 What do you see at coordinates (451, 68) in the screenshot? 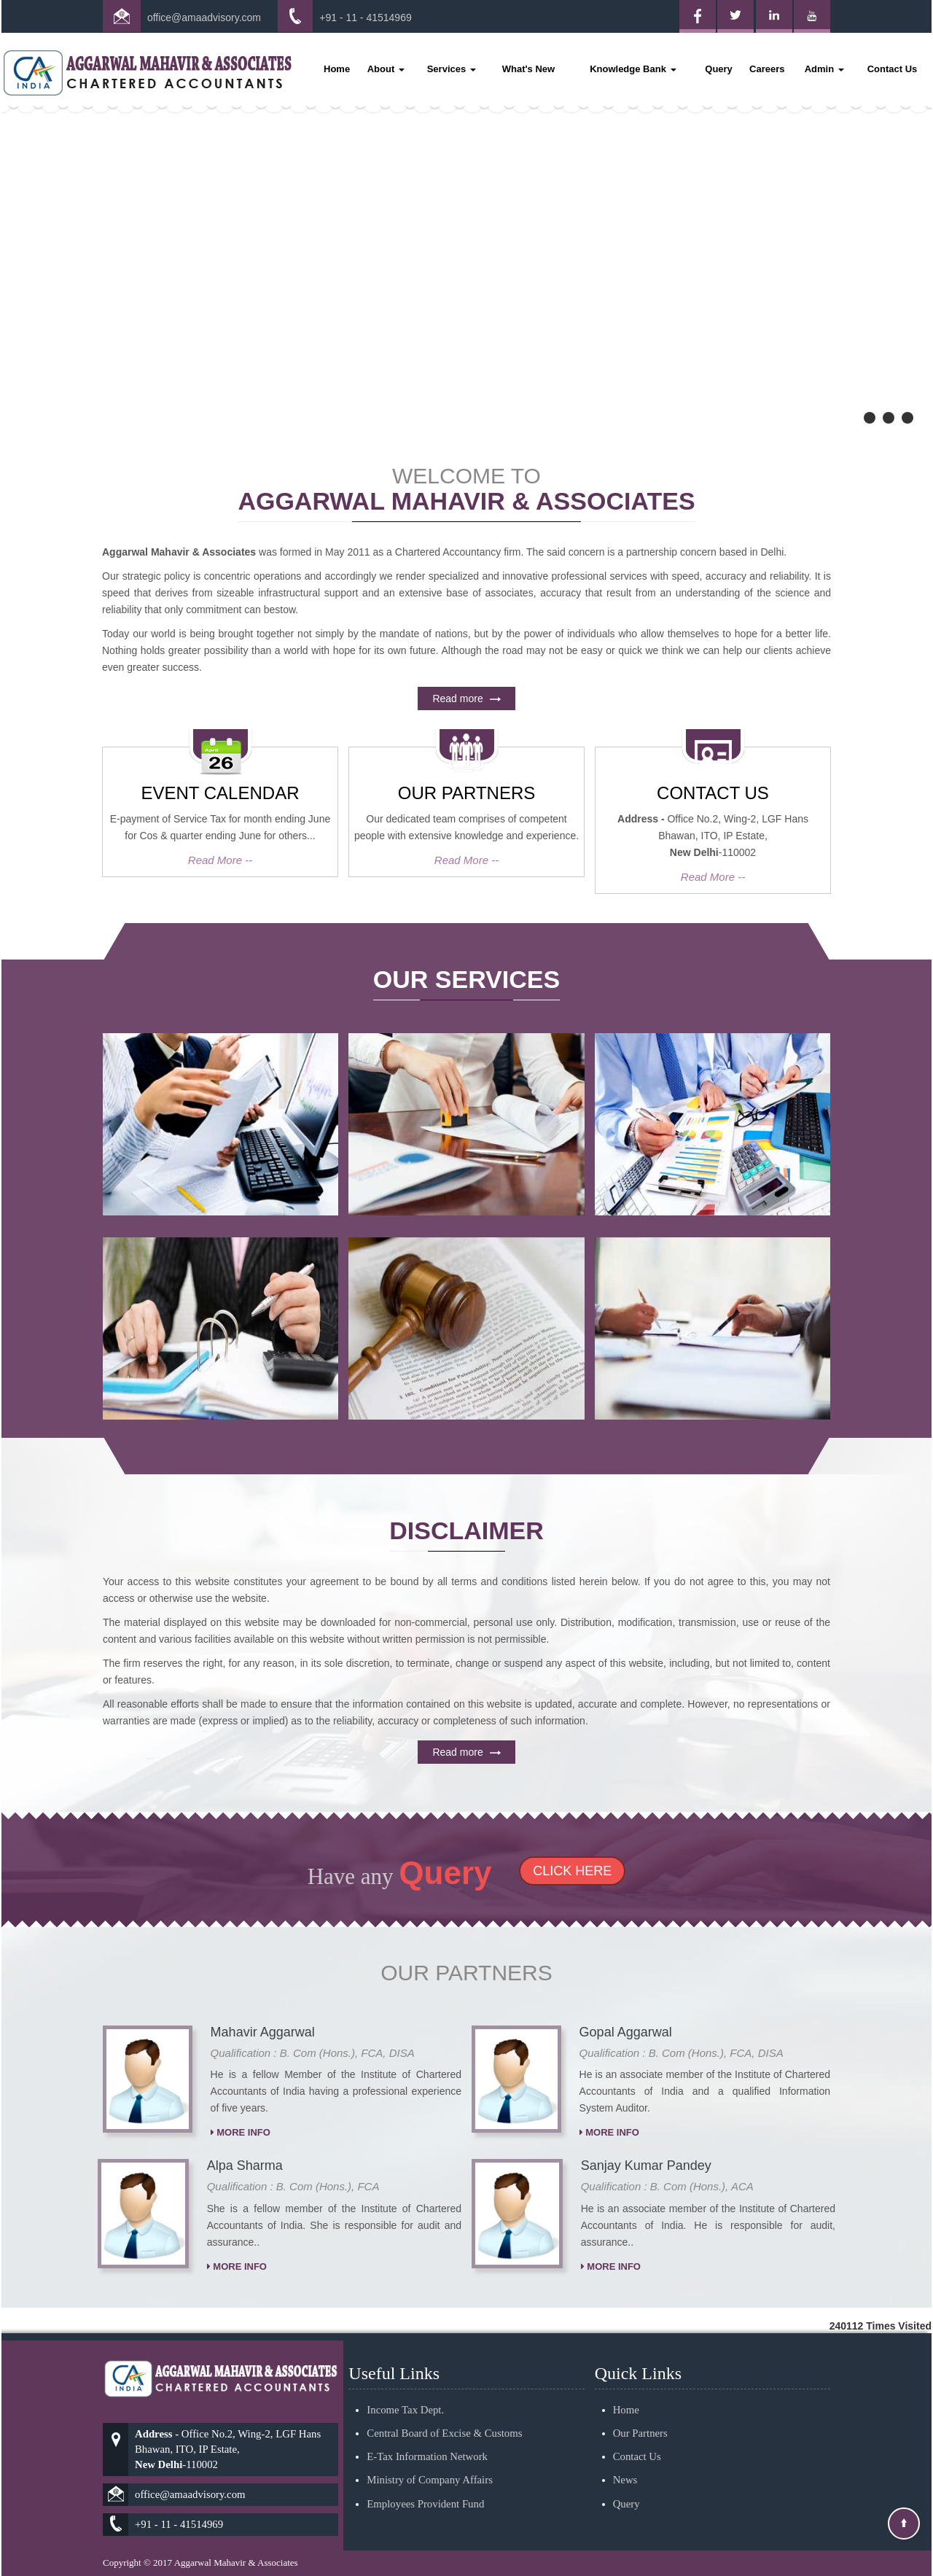
I see `Services` at bounding box center [451, 68].